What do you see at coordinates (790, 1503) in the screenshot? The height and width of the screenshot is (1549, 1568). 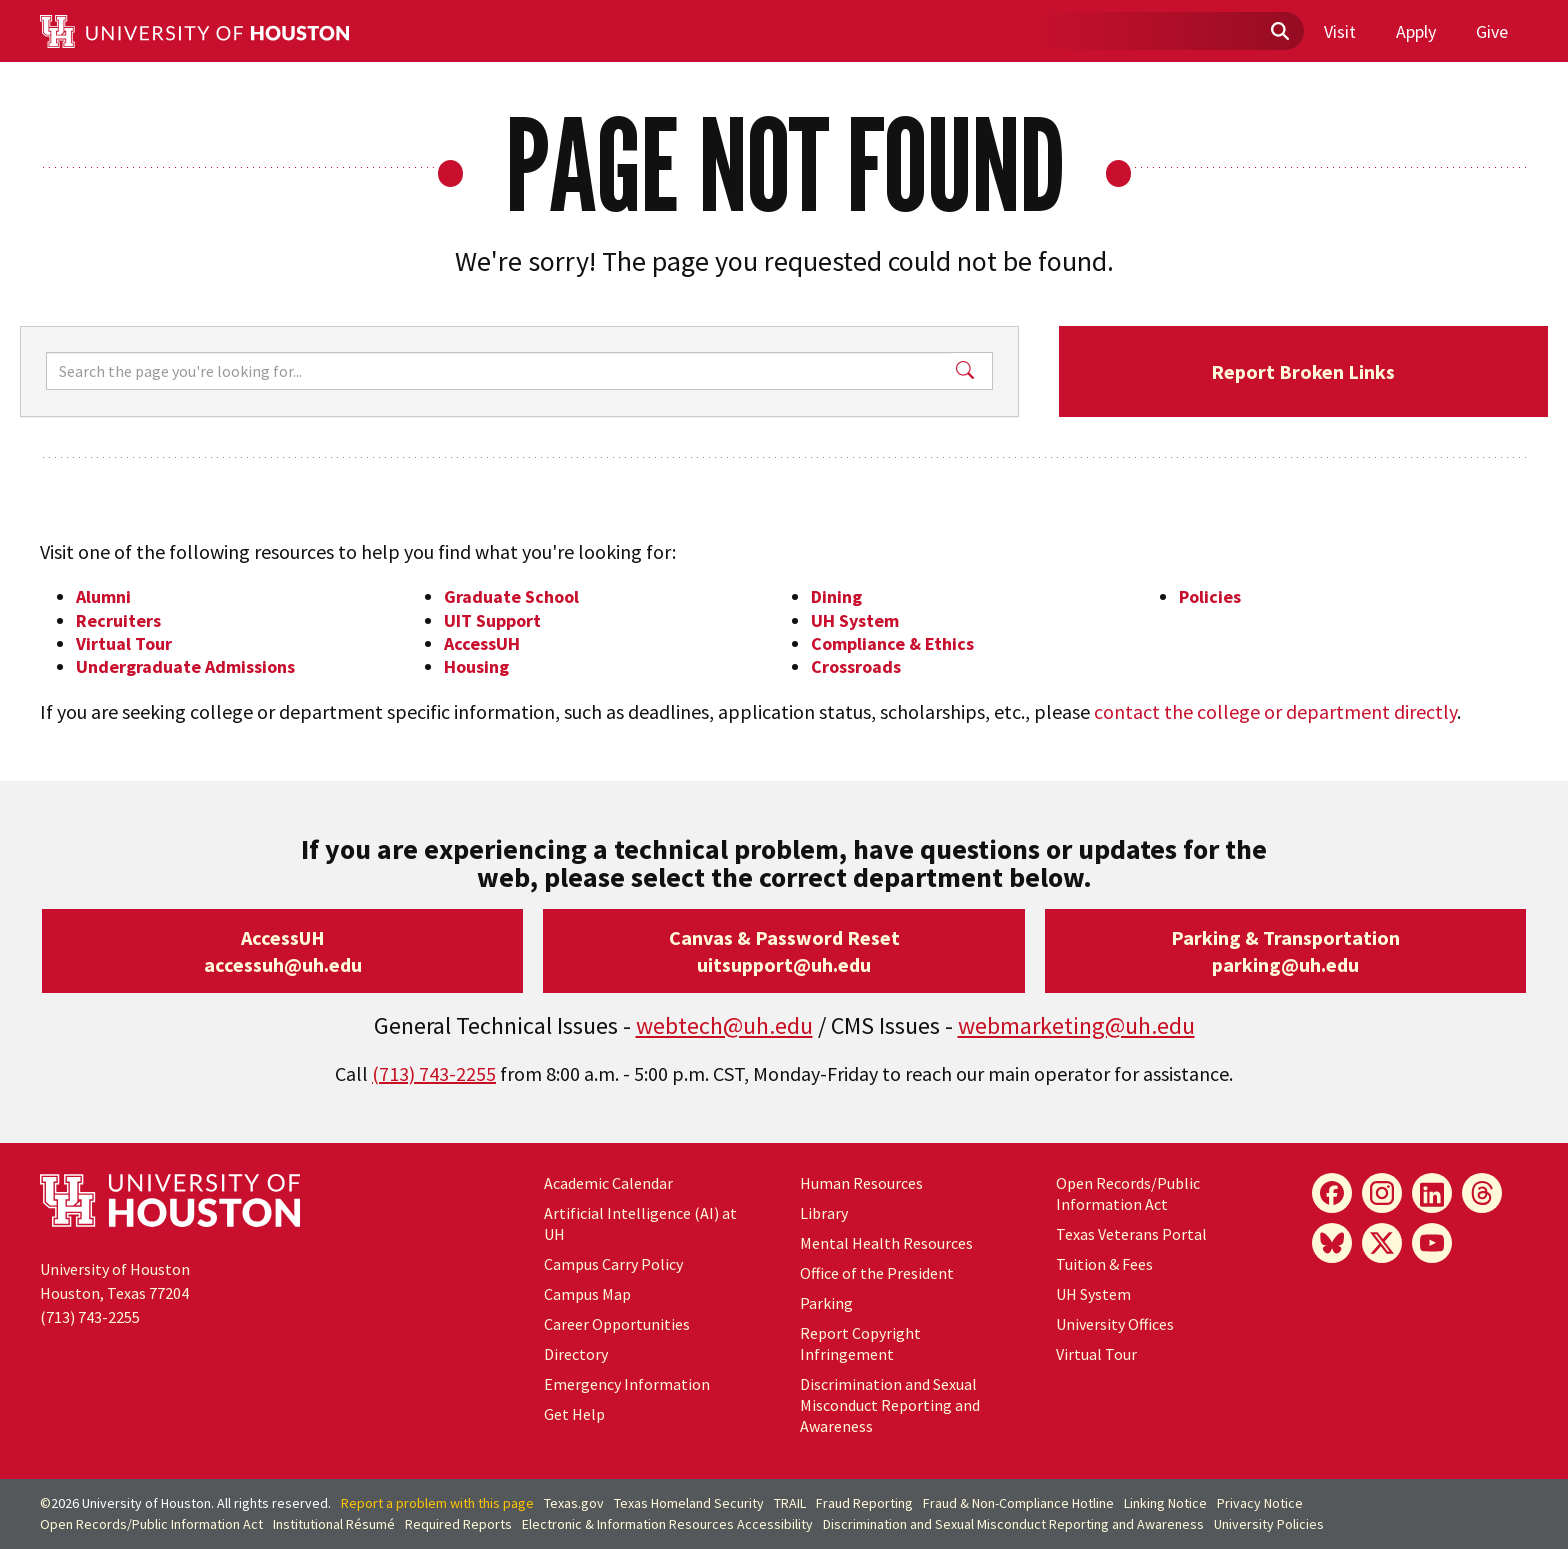 I see `TRAIL` at bounding box center [790, 1503].